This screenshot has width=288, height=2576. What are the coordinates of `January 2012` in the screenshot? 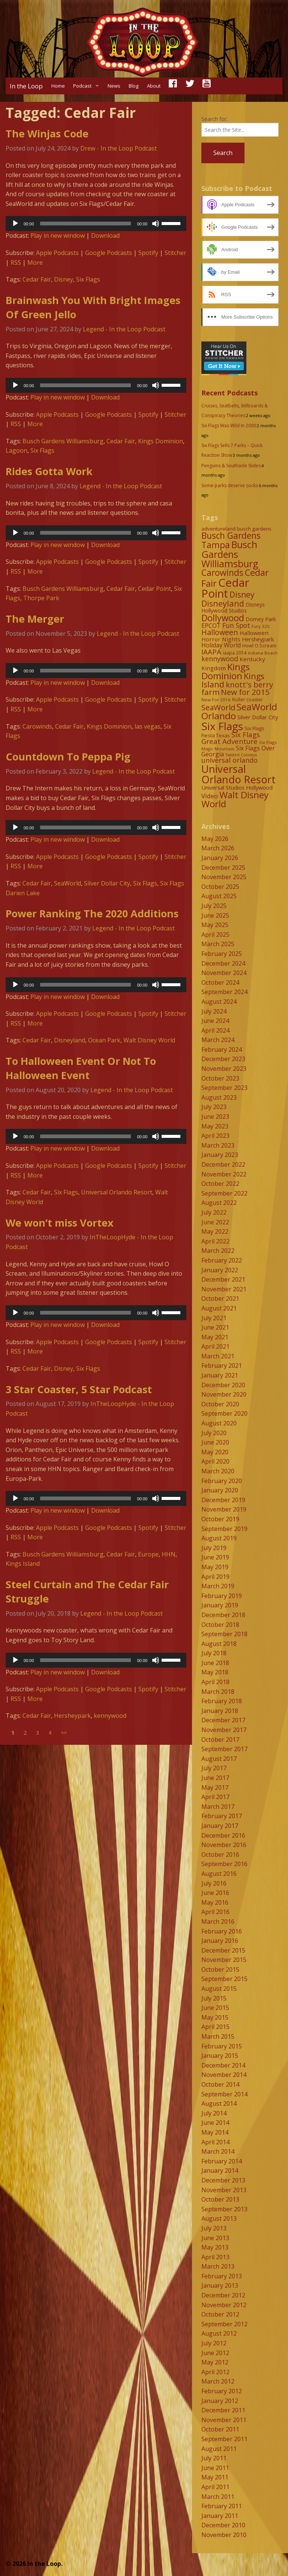 It's located at (219, 2401).